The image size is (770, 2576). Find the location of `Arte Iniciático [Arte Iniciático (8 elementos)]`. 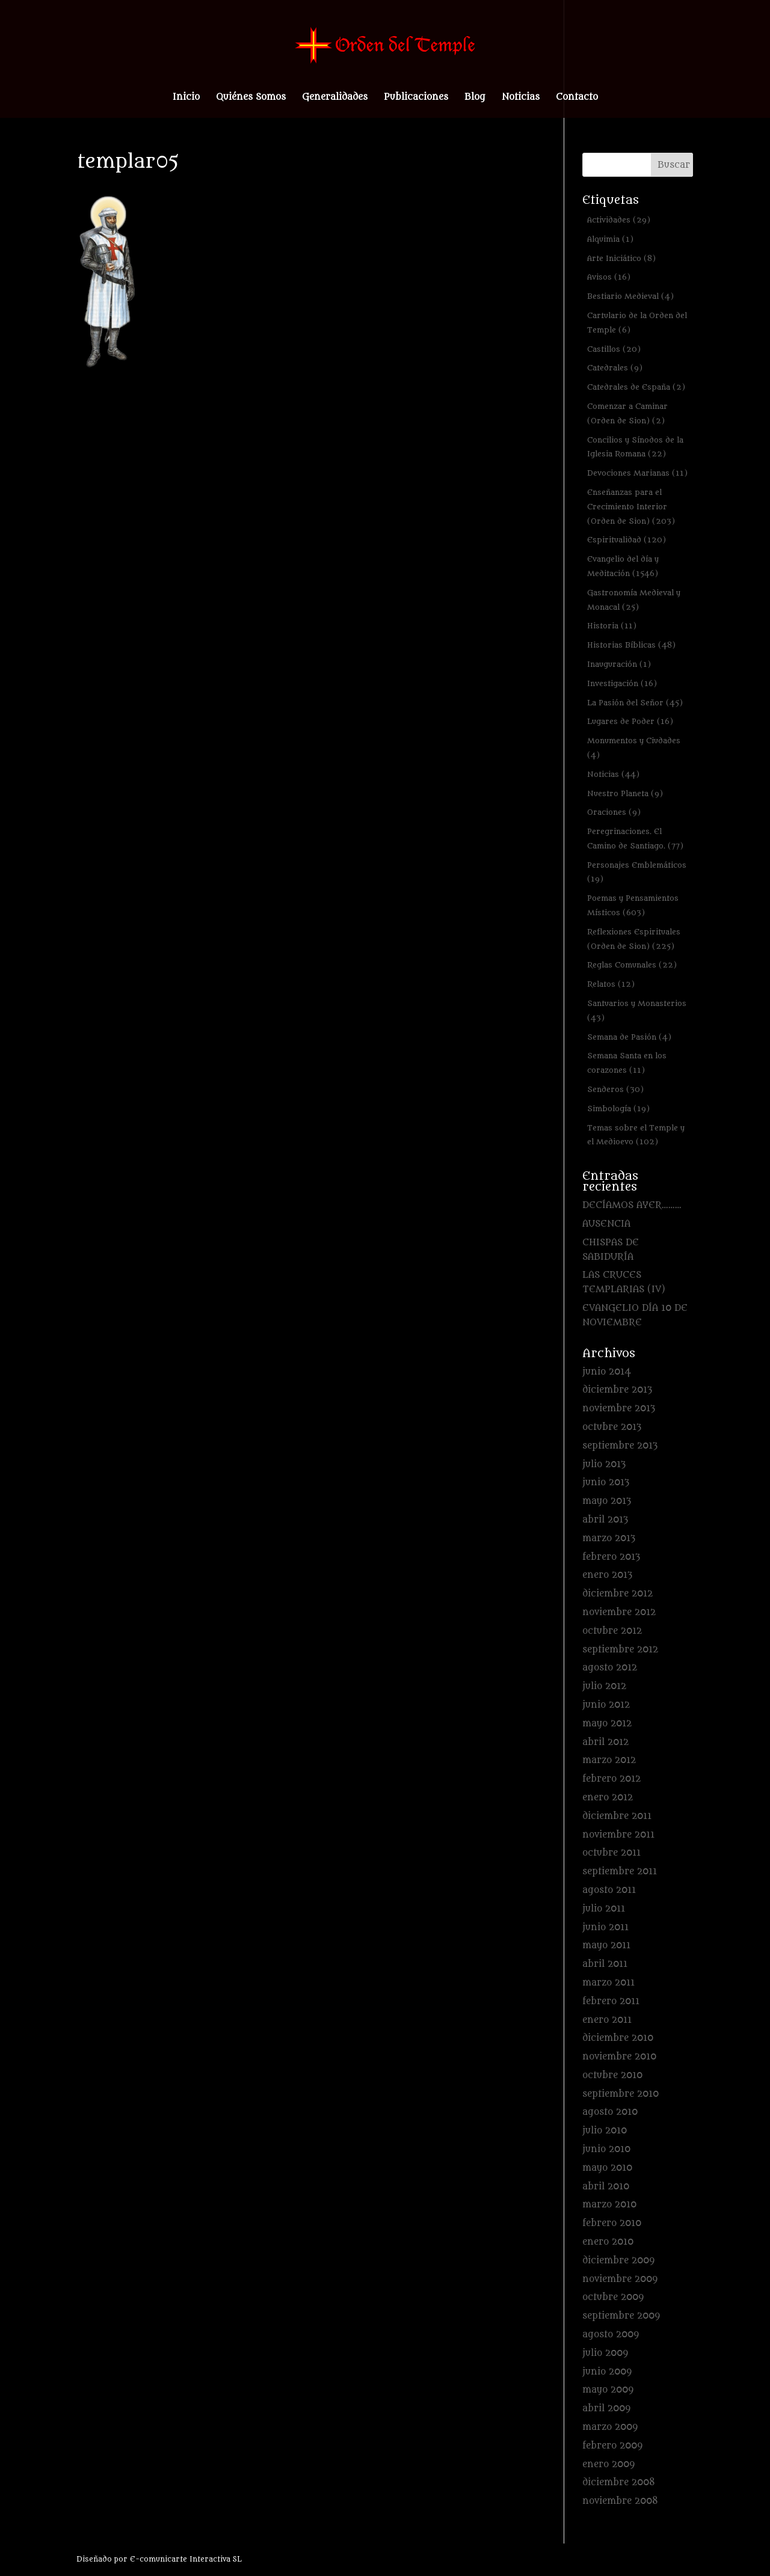

Arte Iniciático [Arte Iniciático (8 elementos)] is located at coordinates (621, 258).